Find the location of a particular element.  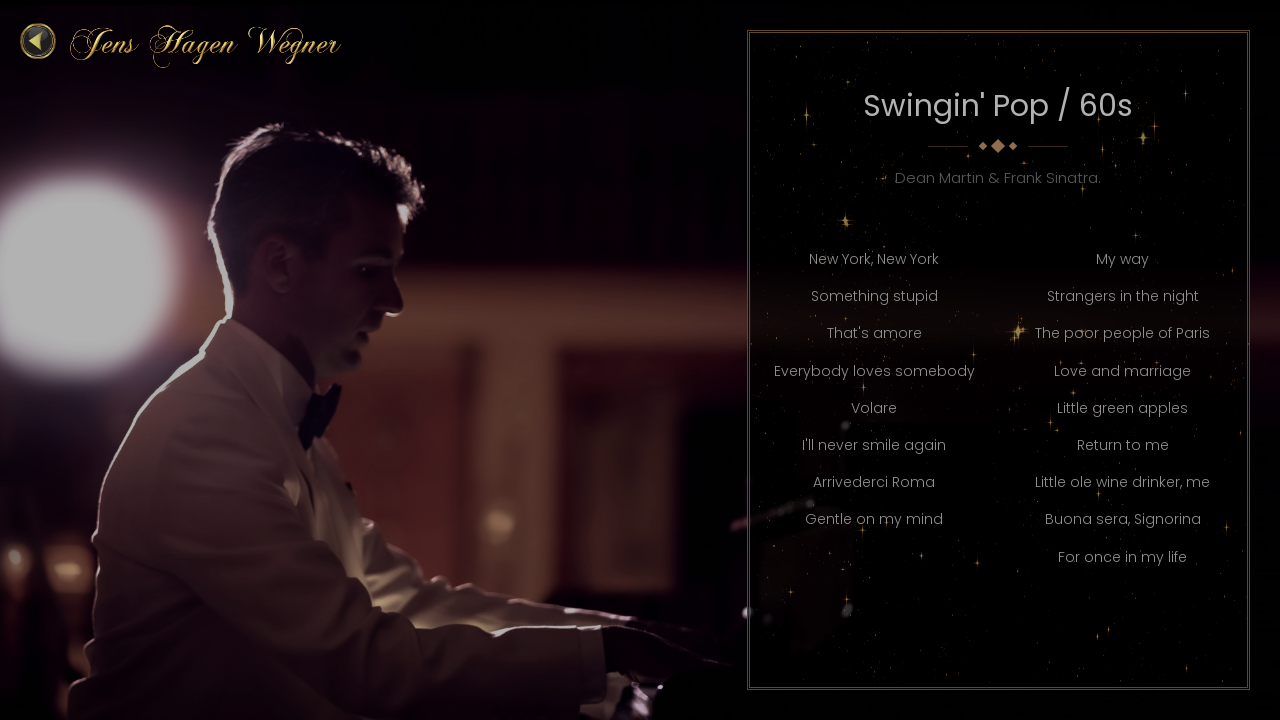

Arrivederci Roma is located at coordinates (874, 482).